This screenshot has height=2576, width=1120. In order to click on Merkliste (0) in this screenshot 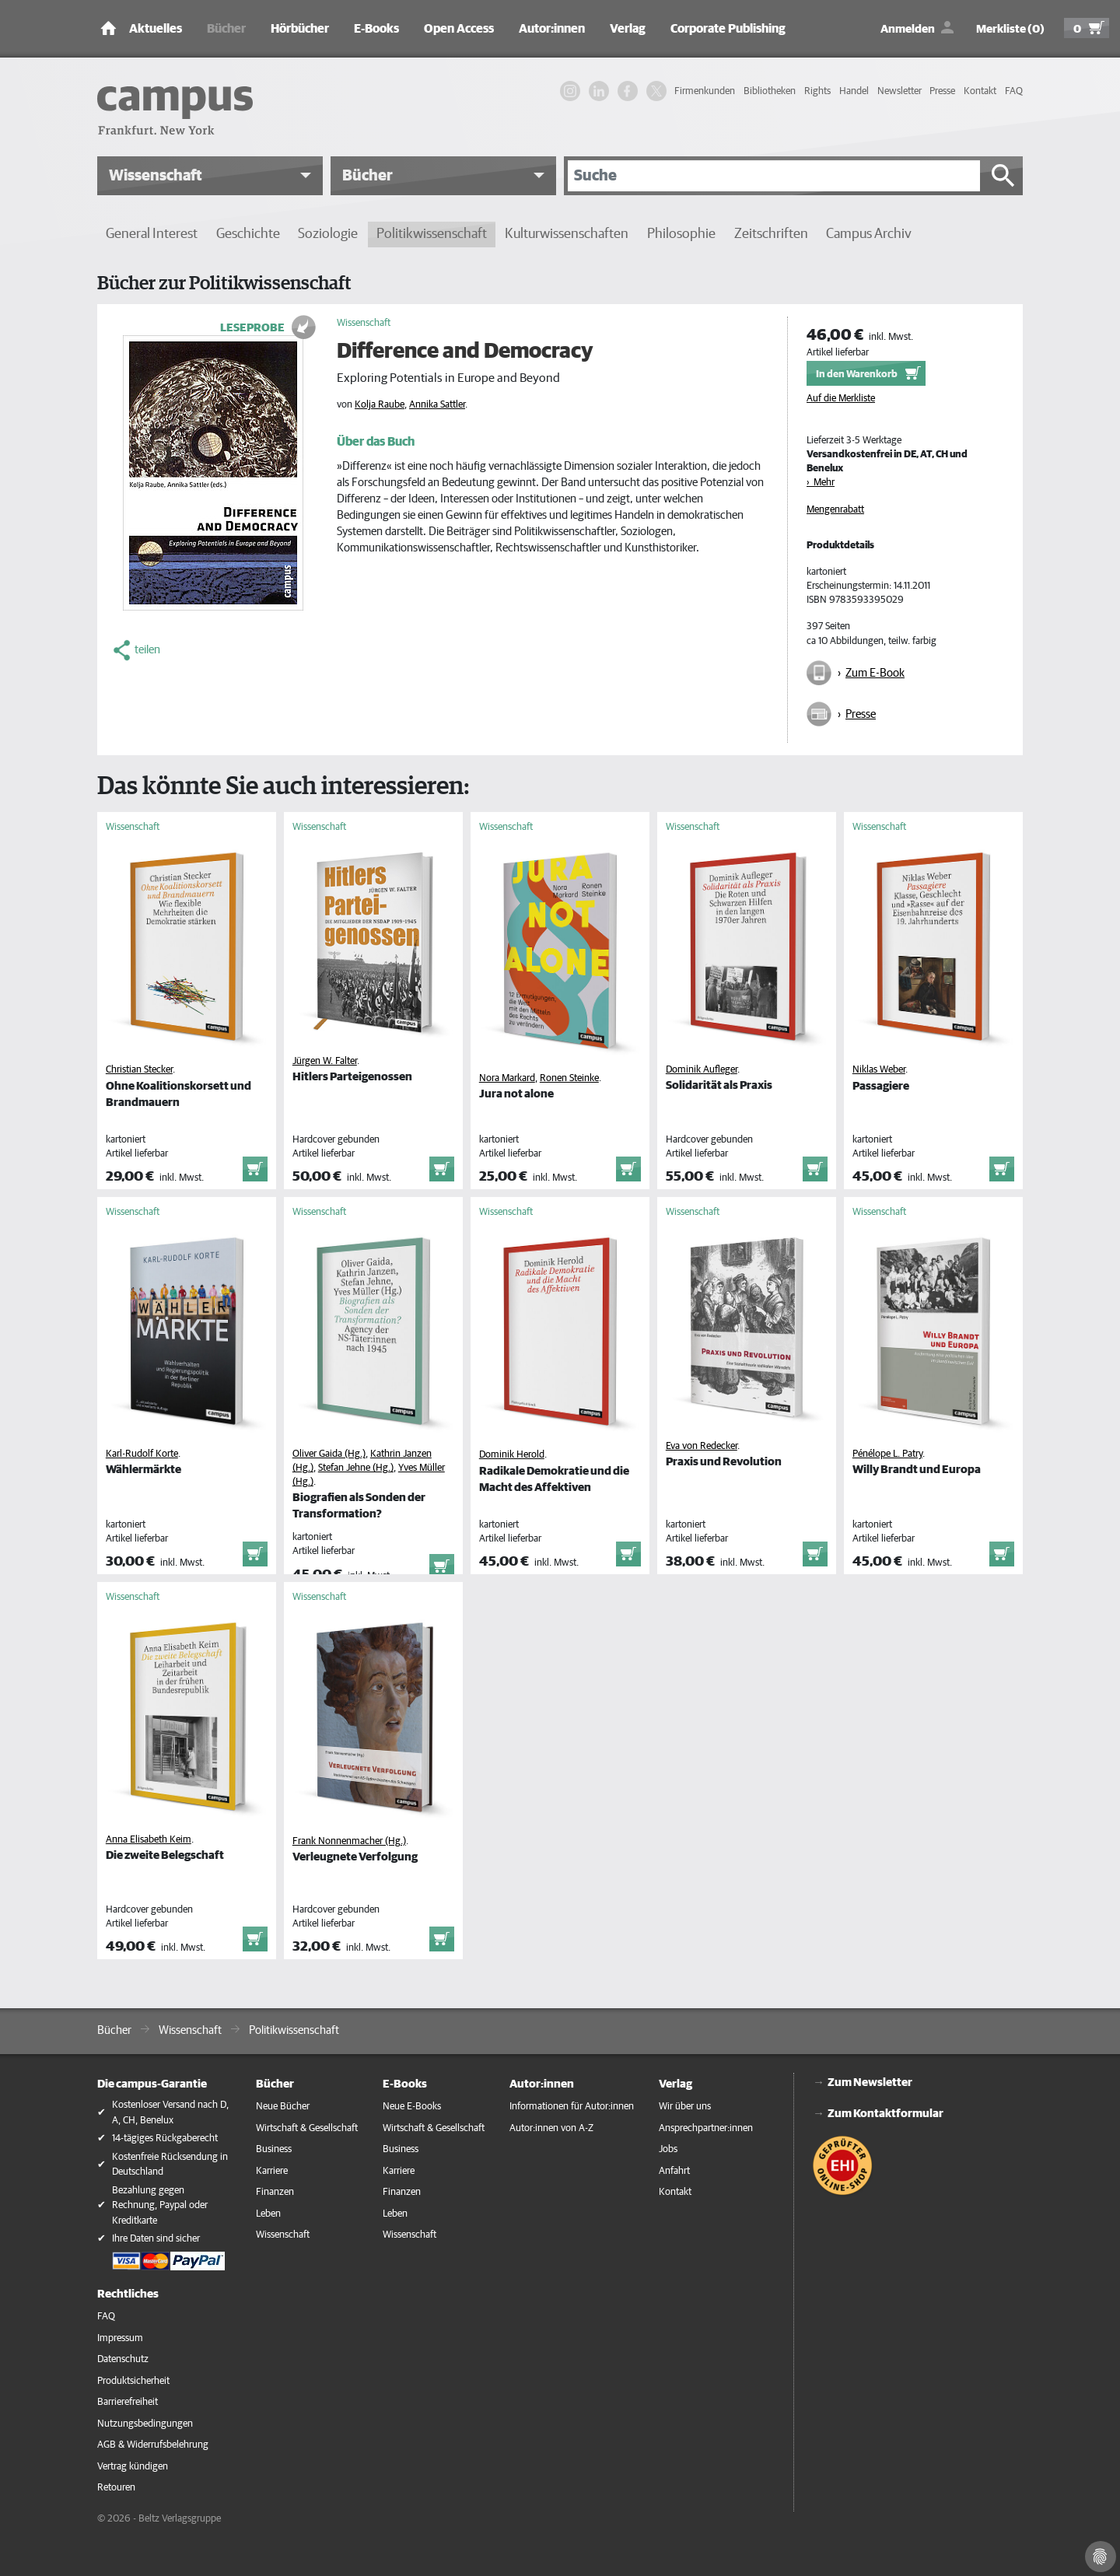, I will do `click(1010, 29)`.